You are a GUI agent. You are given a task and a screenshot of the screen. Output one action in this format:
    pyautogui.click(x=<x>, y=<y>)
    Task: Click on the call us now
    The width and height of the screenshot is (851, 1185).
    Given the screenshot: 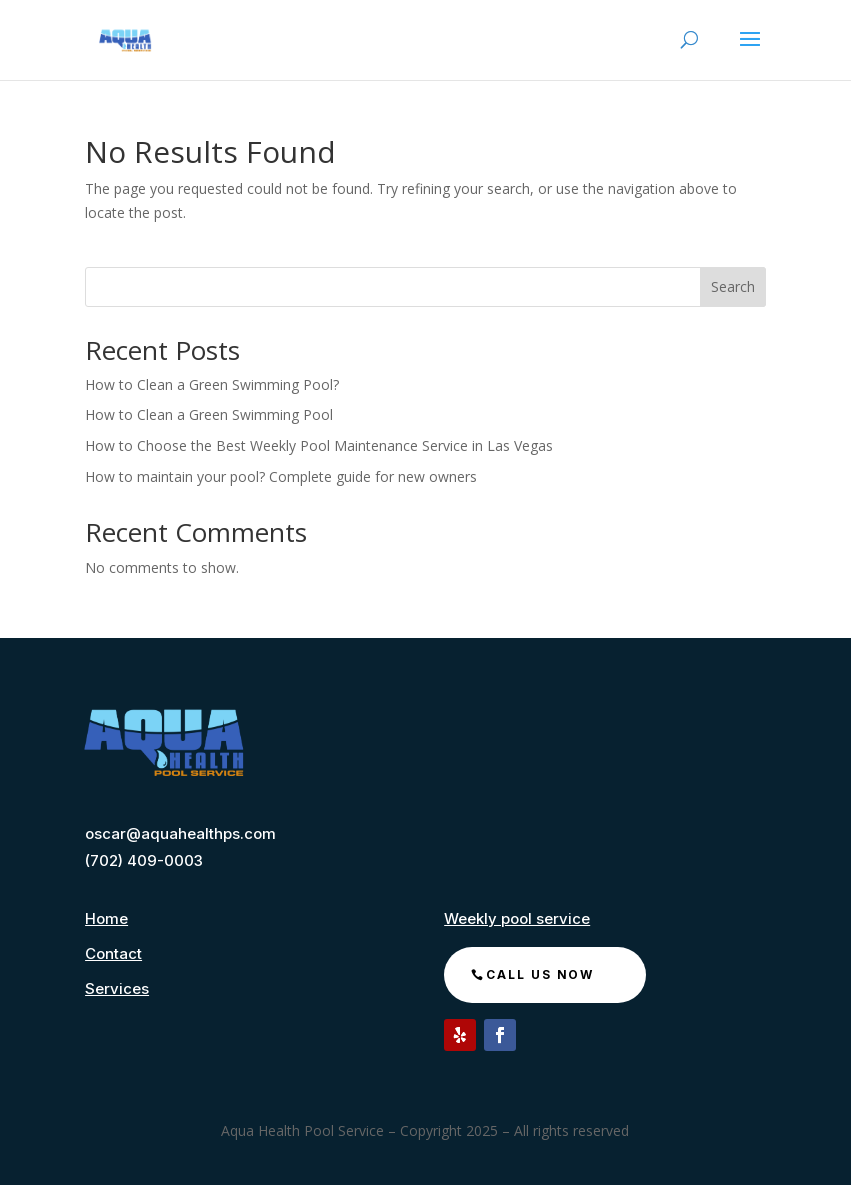 What is the action you would take?
    pyautogui.click(x=540, y=974)
    